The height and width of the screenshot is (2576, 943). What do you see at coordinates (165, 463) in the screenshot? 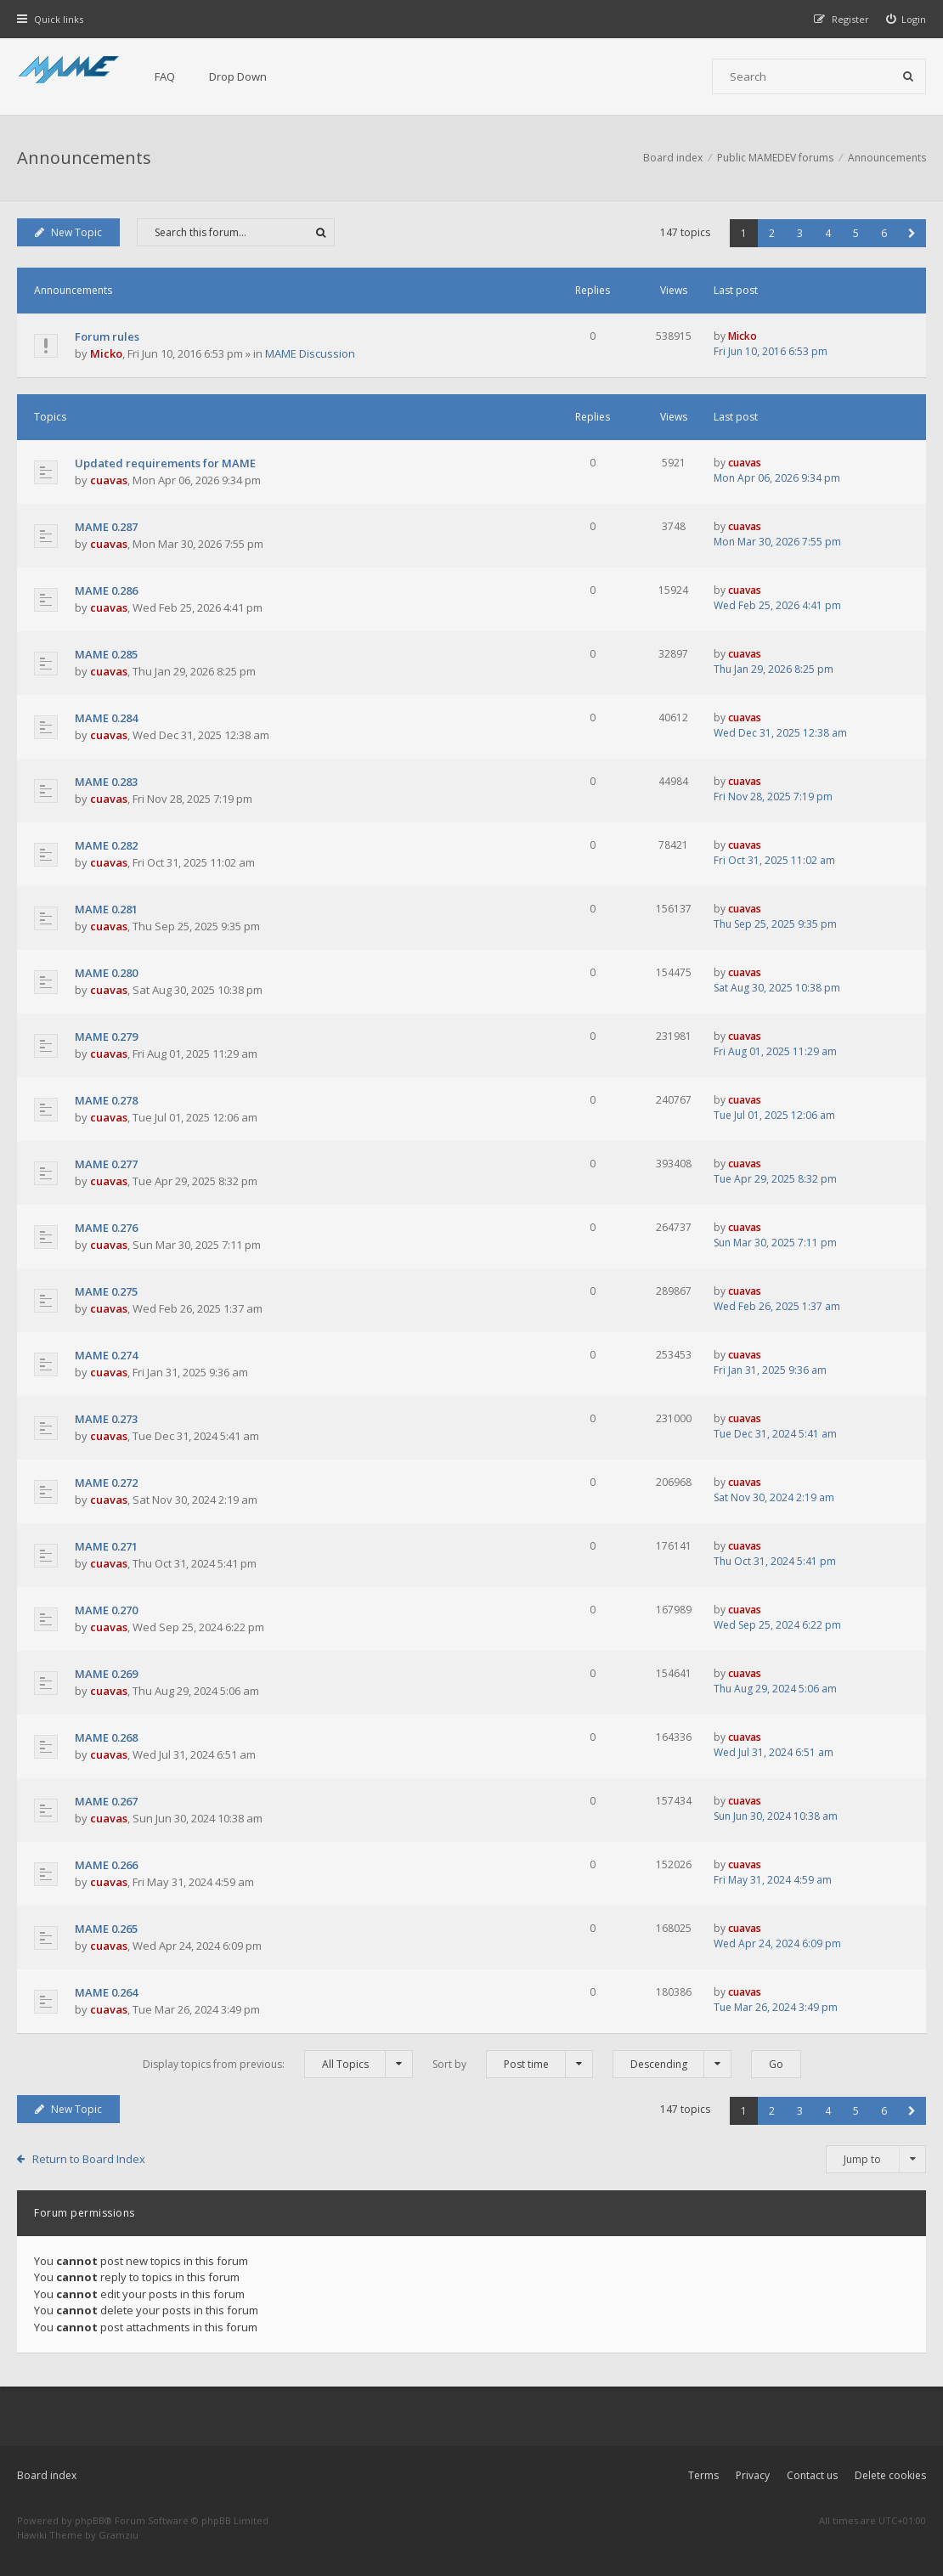
I see `Updated requirements for MAME` at bounding box center [165, 463].